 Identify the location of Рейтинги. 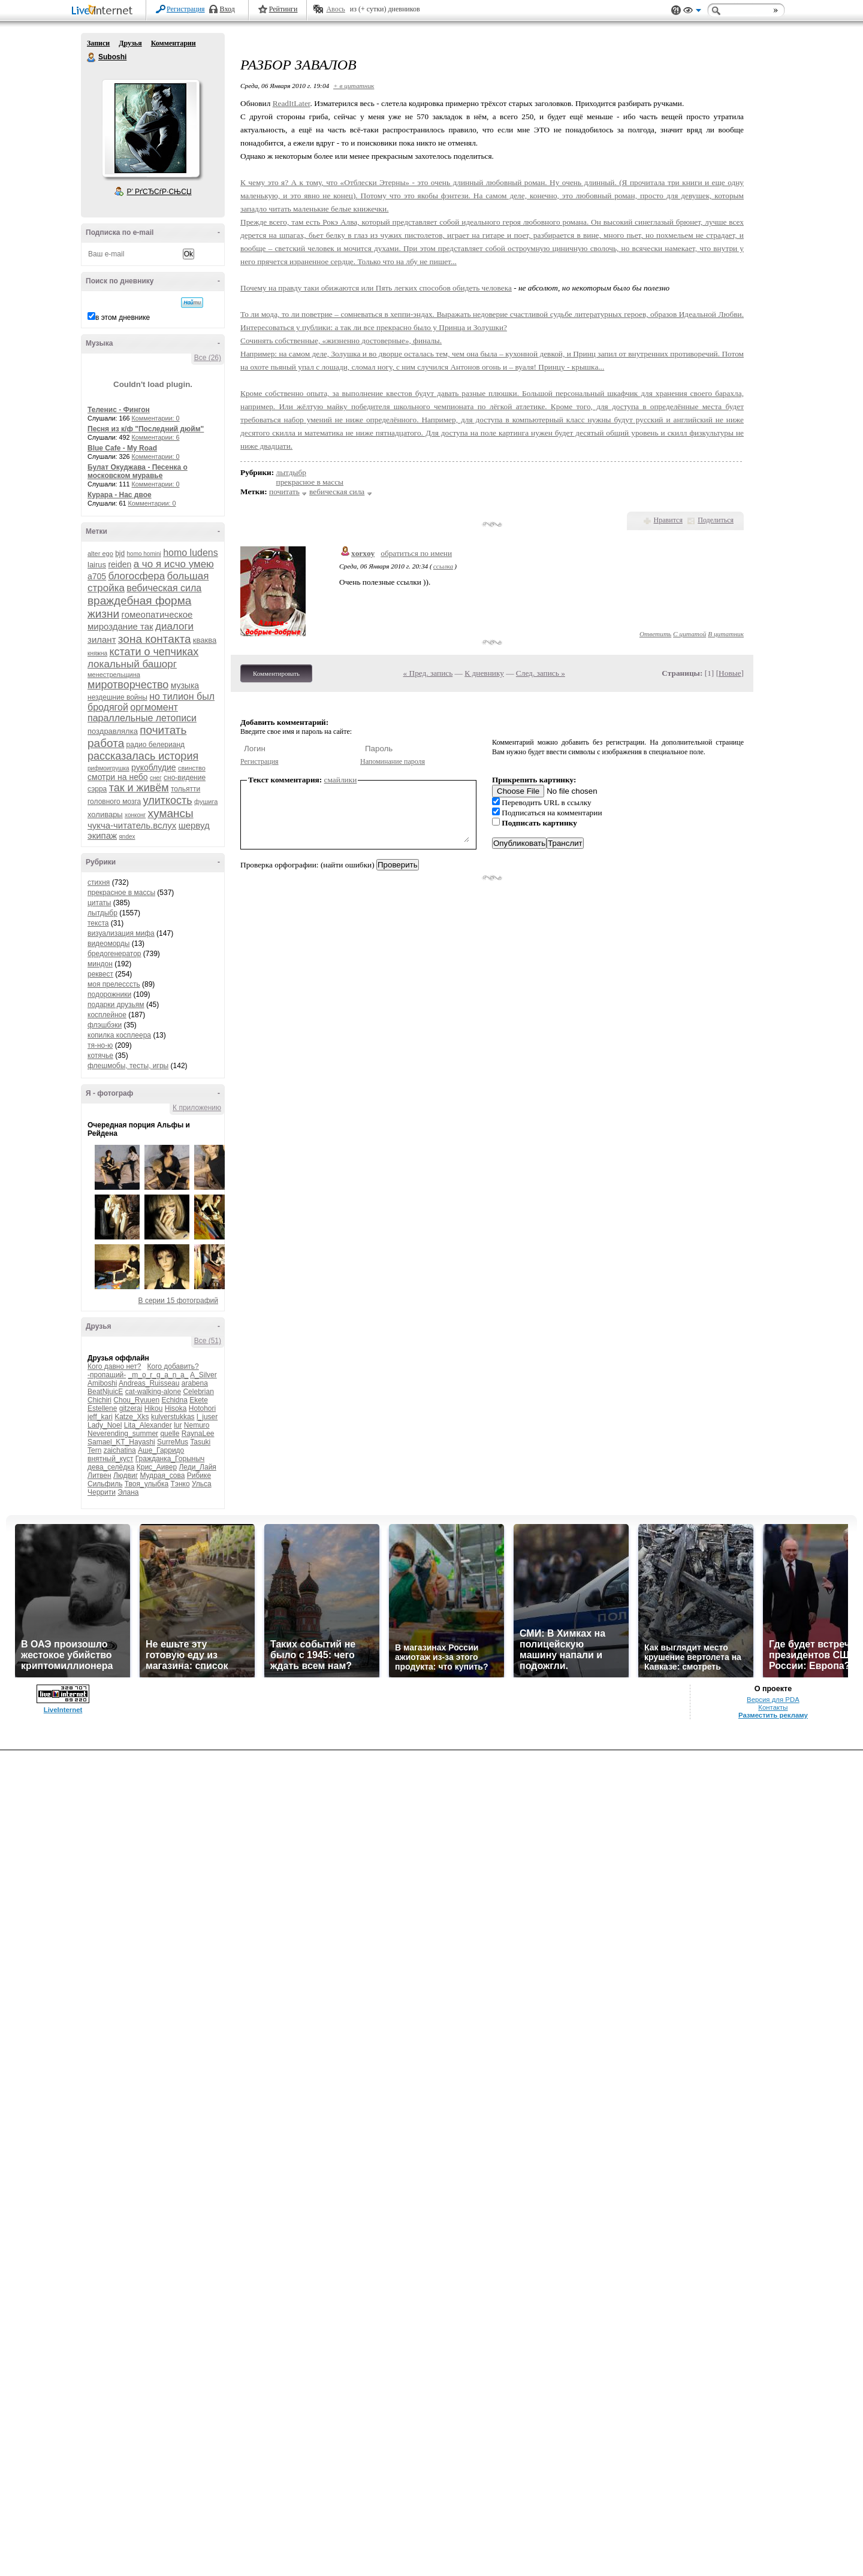
(283, 9).